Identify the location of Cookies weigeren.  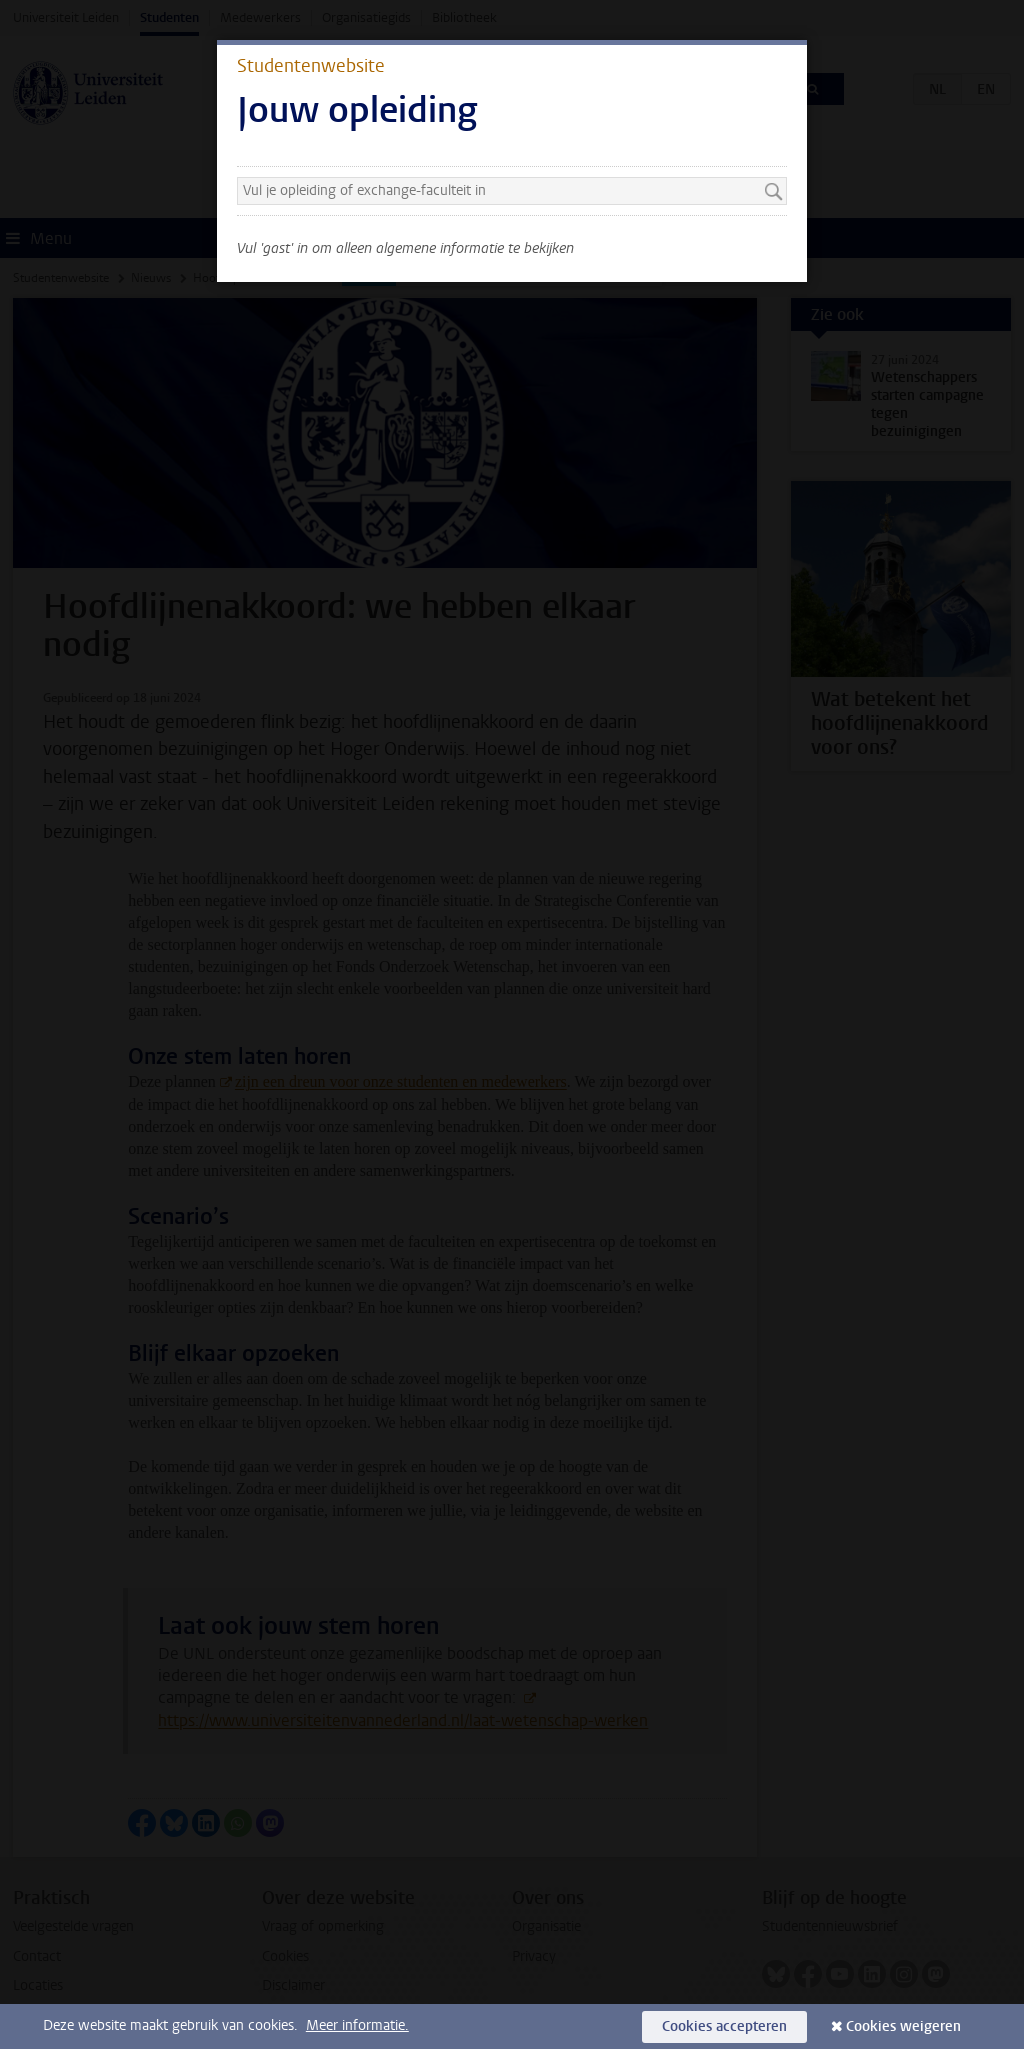
(903, 2026).